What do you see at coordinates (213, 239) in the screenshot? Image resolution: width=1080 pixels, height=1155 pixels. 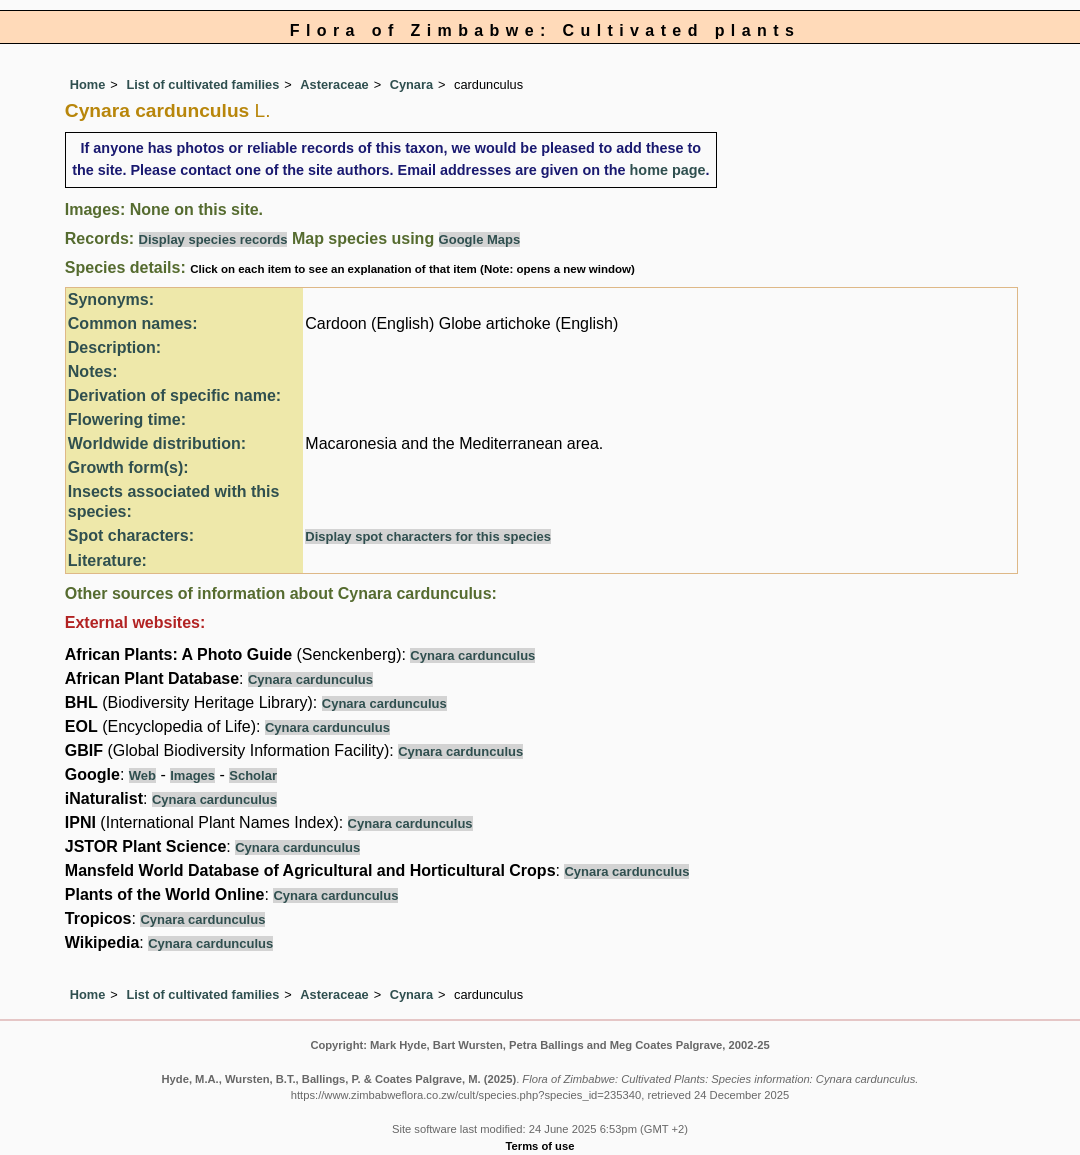 I see `Display species records` at bounding box center [213, 239].